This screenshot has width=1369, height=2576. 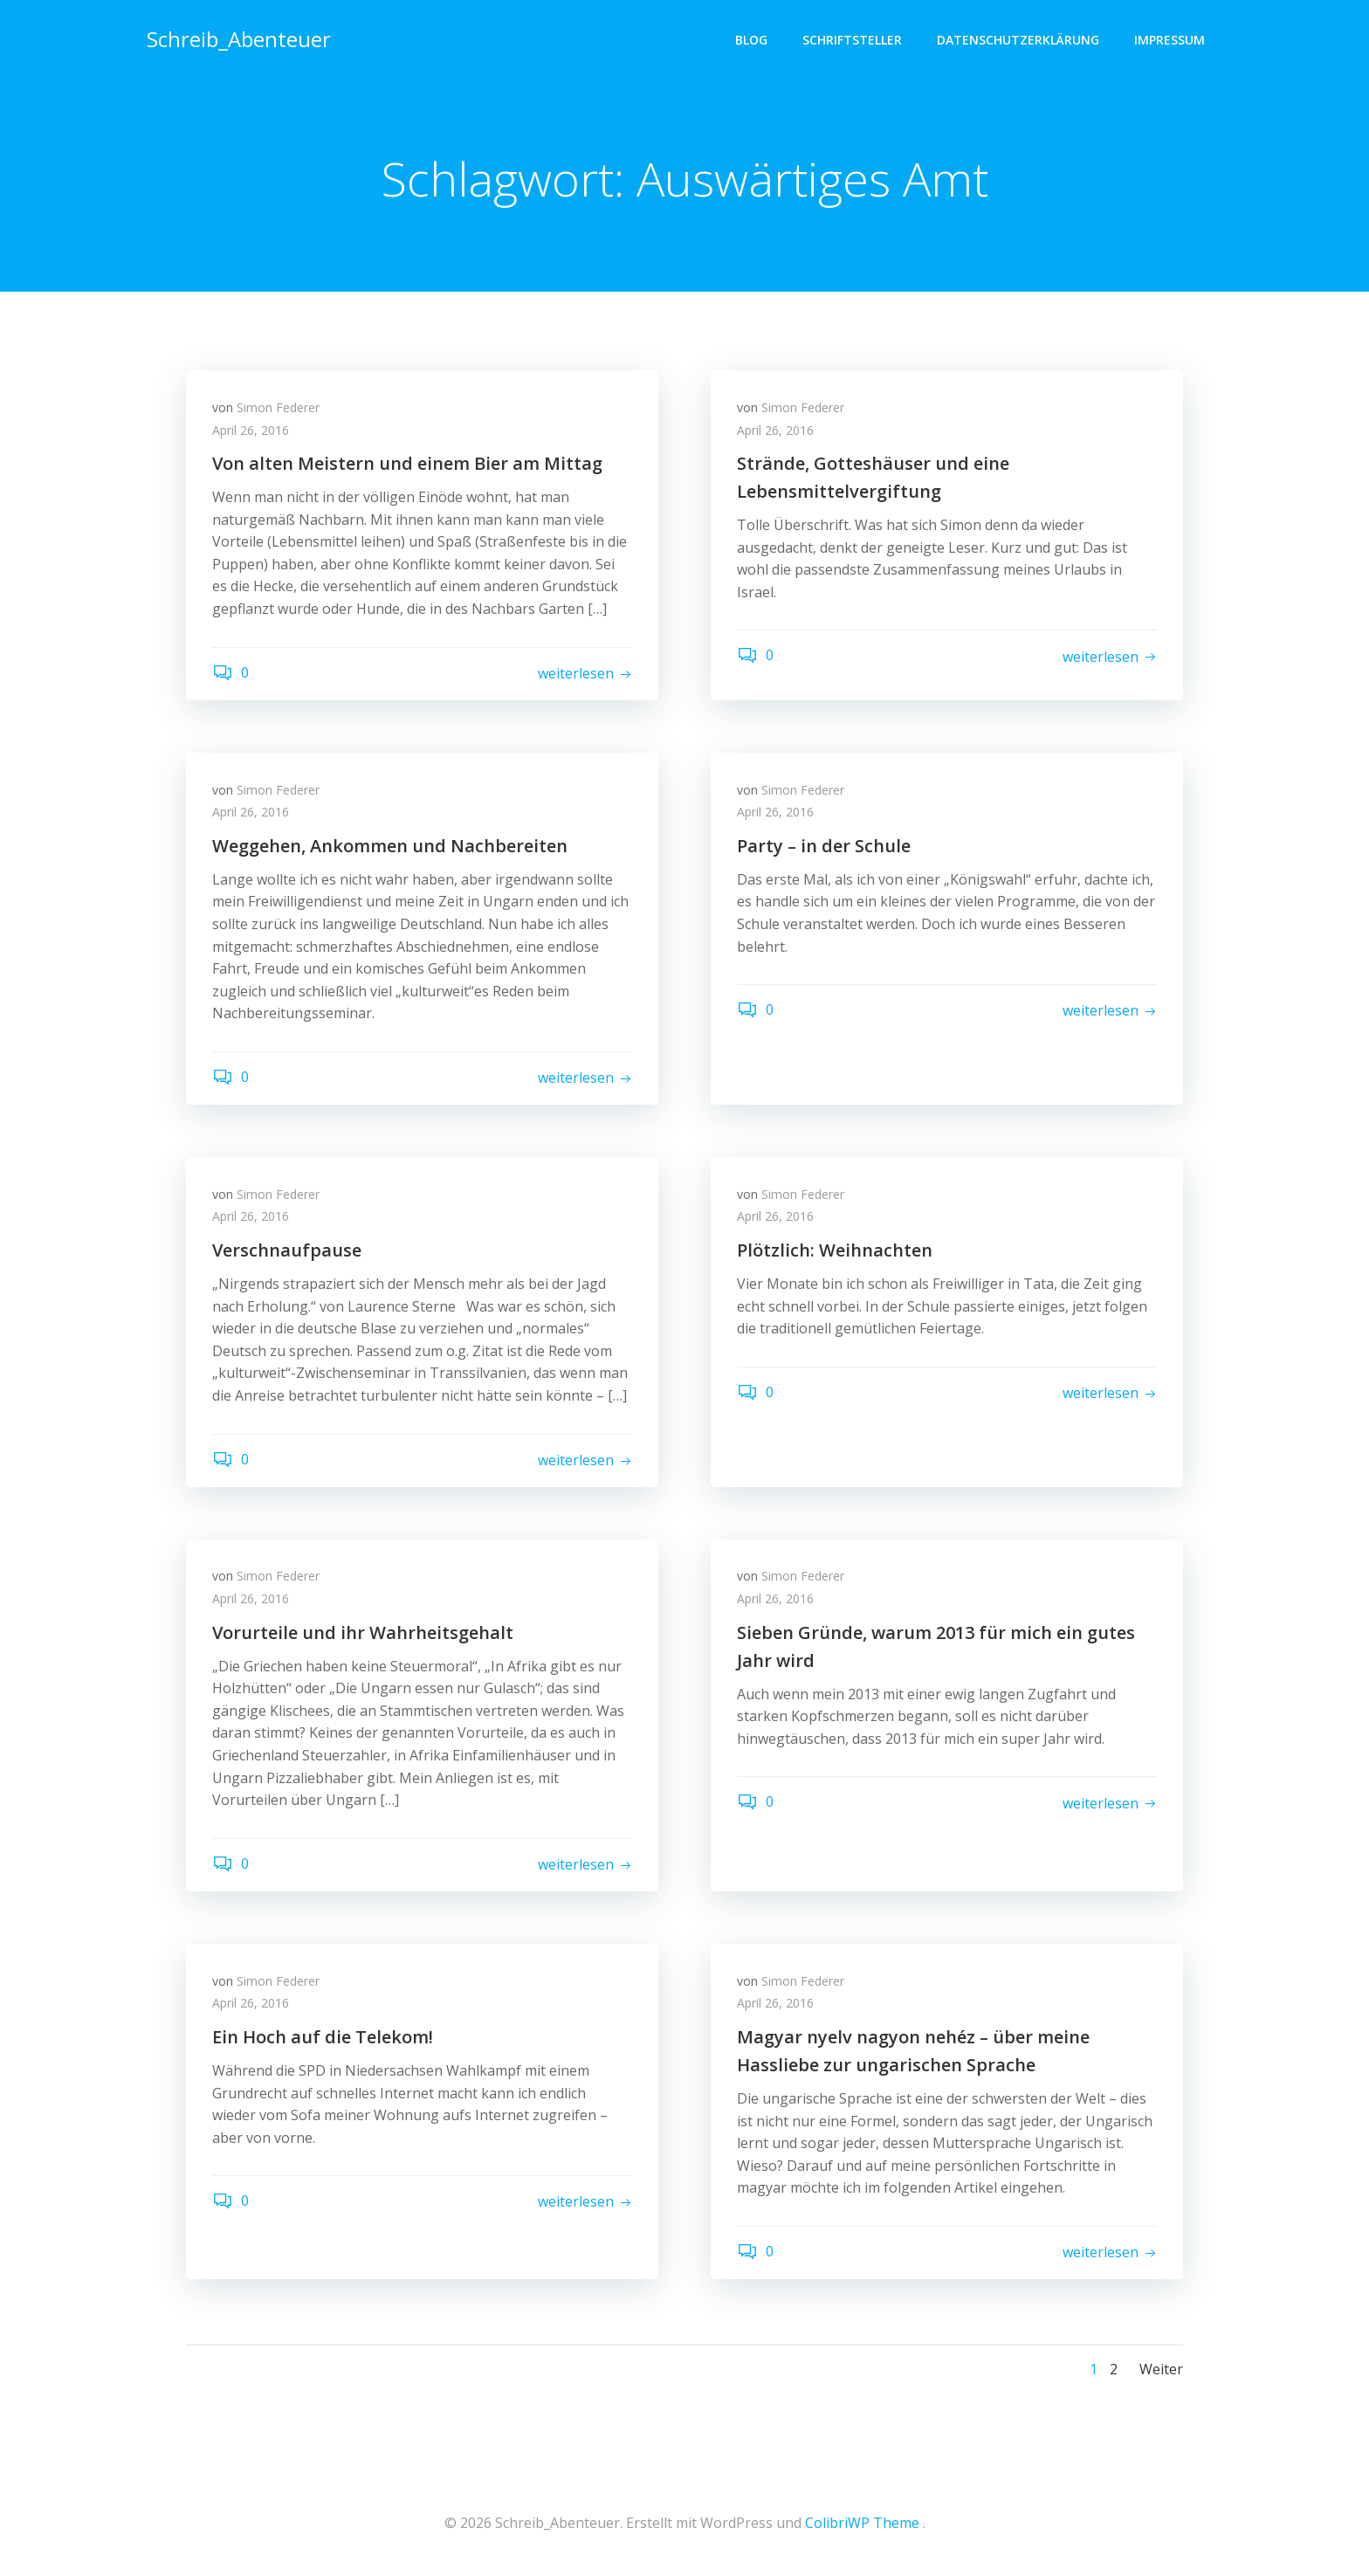 What do you see at coordinates (852, 39) in the screenshot?
I see `Schriftsteller` at bounding box center [852, 39].